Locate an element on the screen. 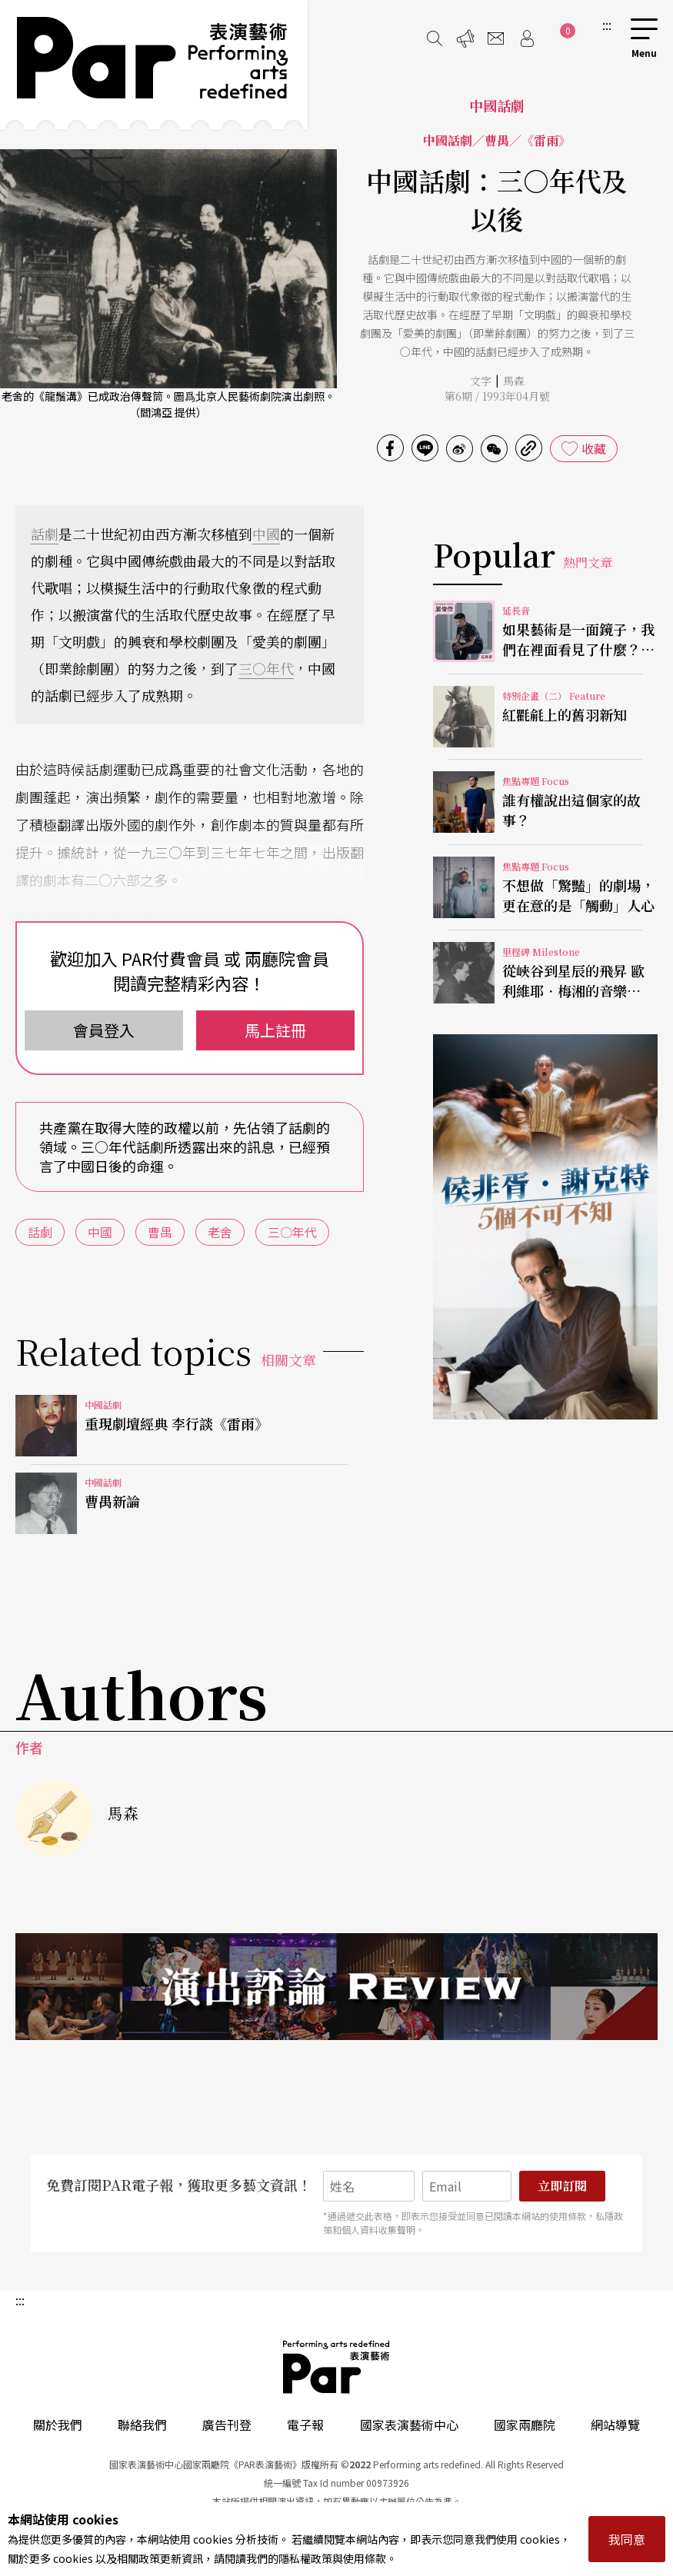 This screenshot has width=673, height=2576. 立即訂閱 is located at coordinates (562, 2186).